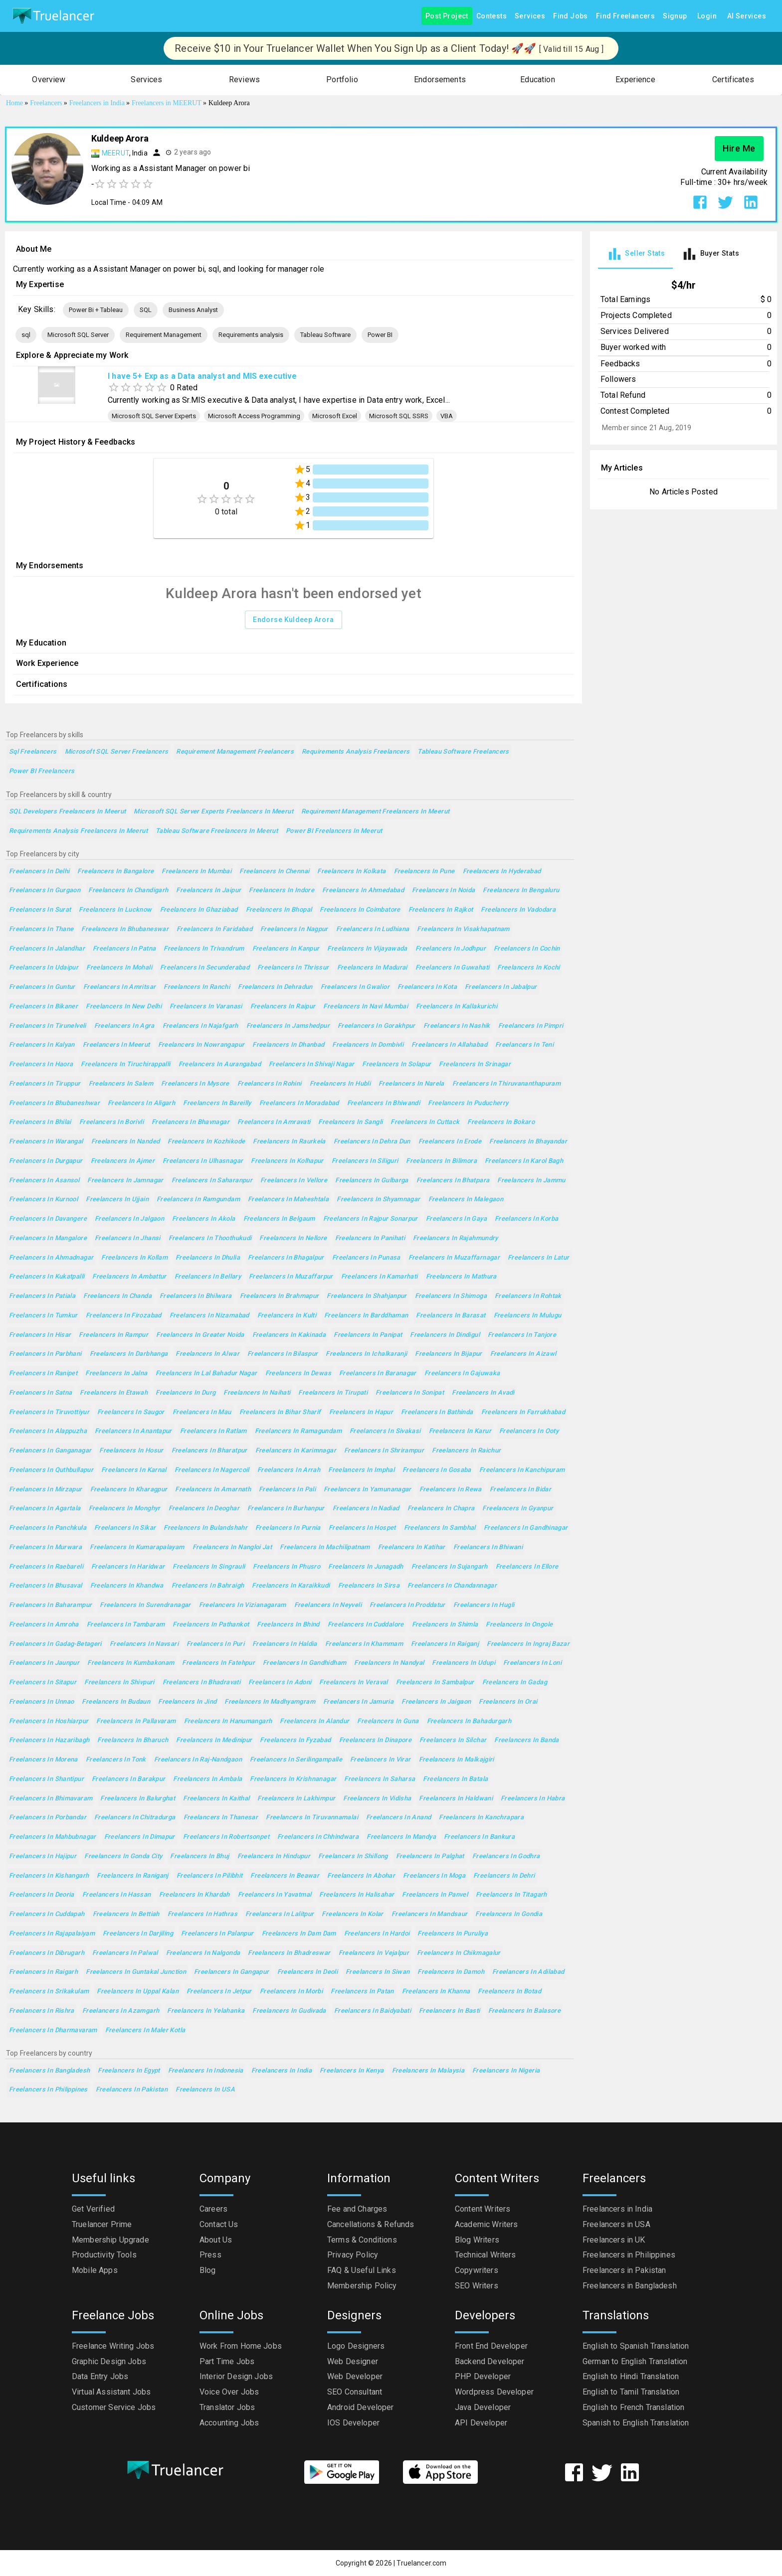  Describe the element at coordinates (377, 1373) in the screenshot. I see `Freelancers in Baranagar` at that location.